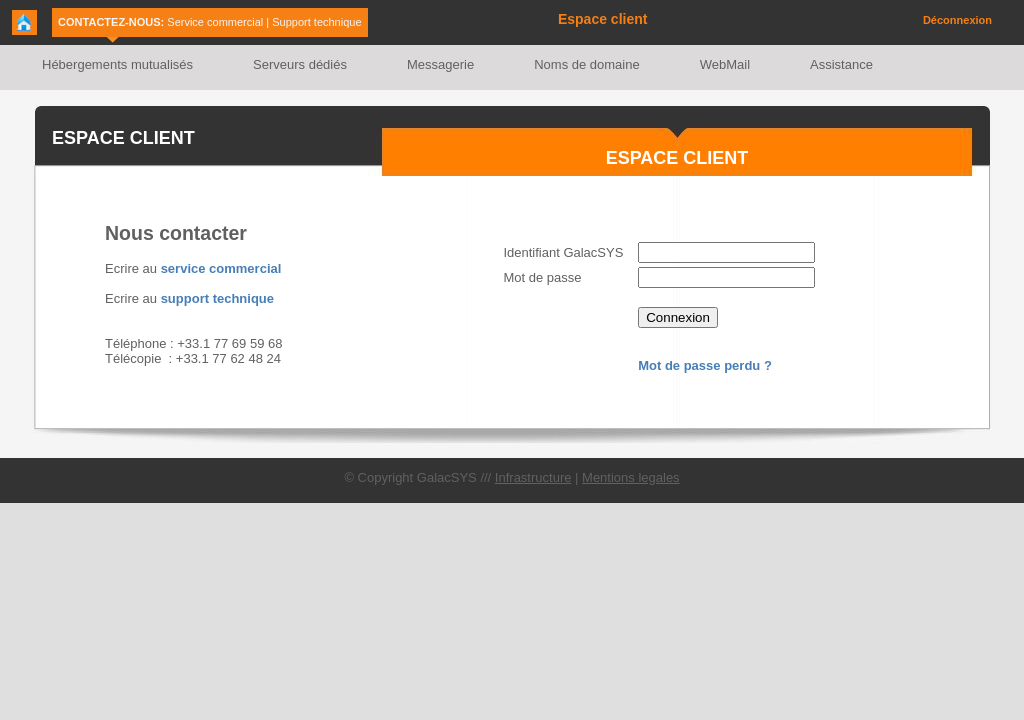  I want to click on WebMail, so click(725, 64).